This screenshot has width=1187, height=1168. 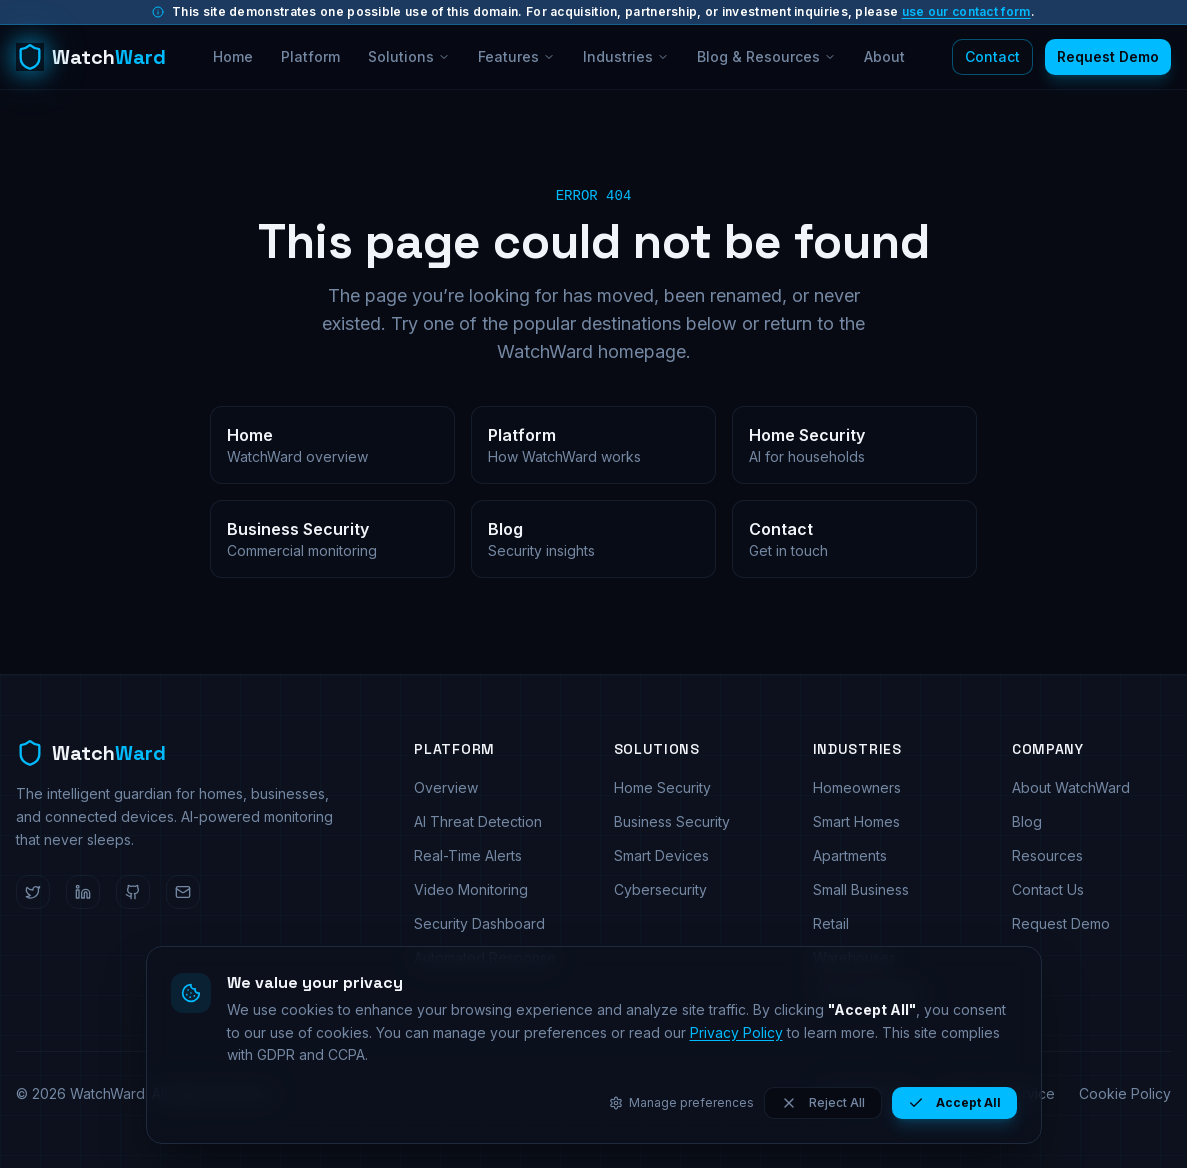 What do you see at coordinates (409, 56) in the screenshot?
I see `Solutions` at bounding box center [409, 56].